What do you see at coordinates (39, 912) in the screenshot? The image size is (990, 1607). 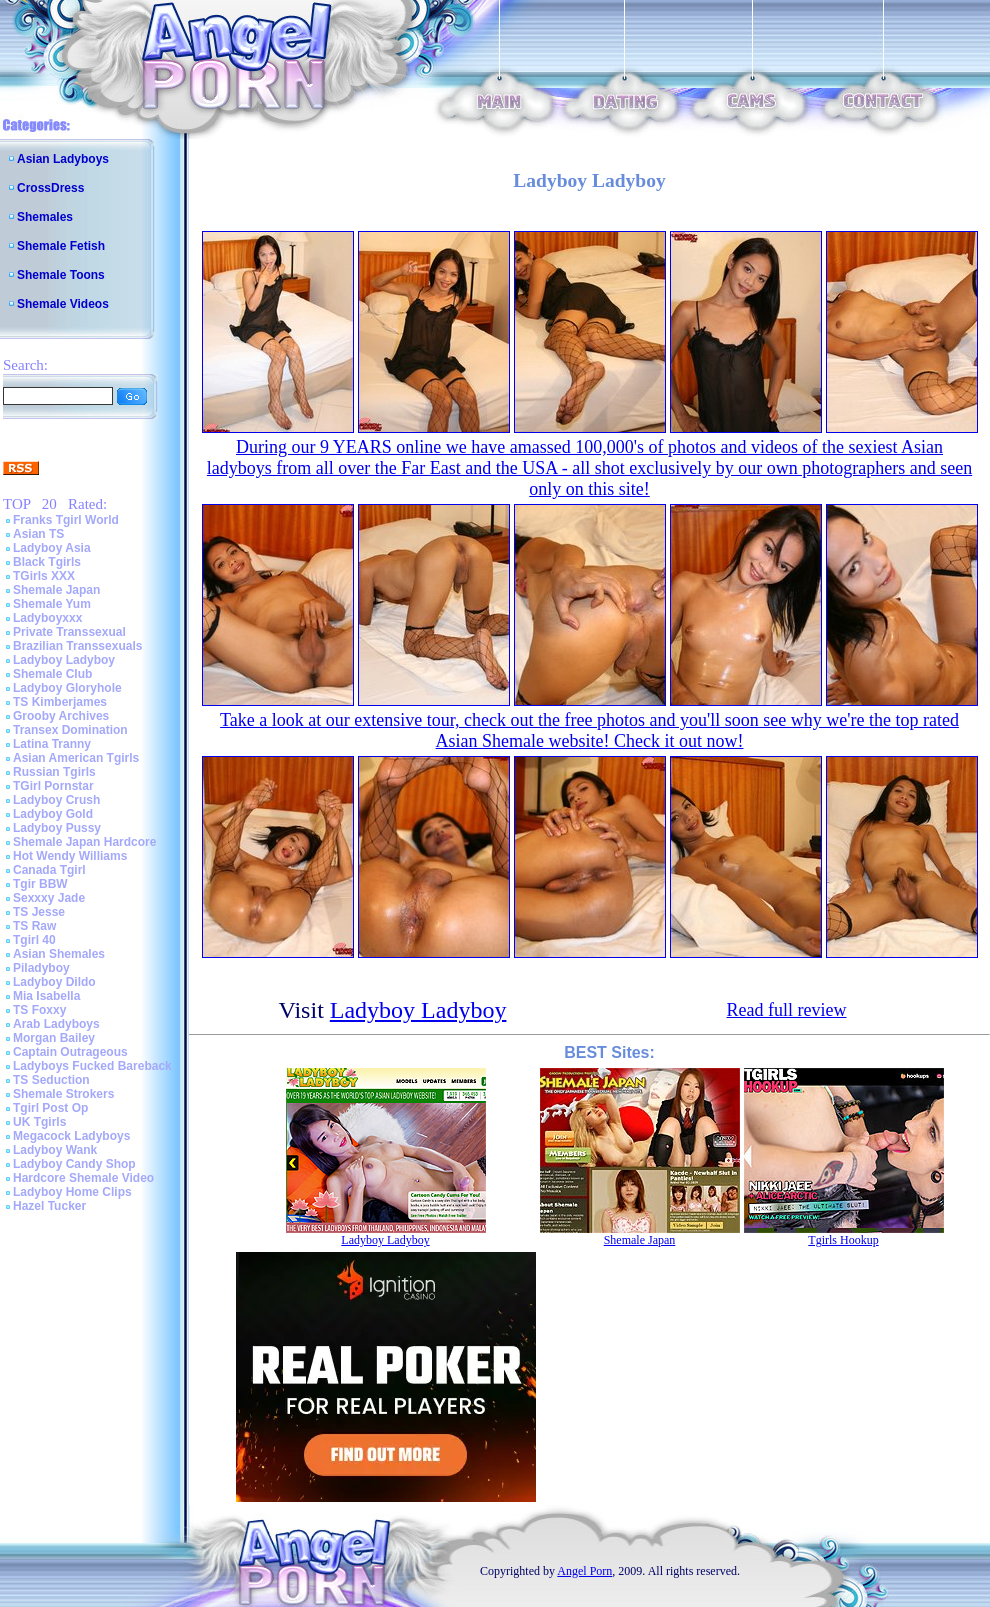 I see `TS Jesse` at bounding box center [39, 912].